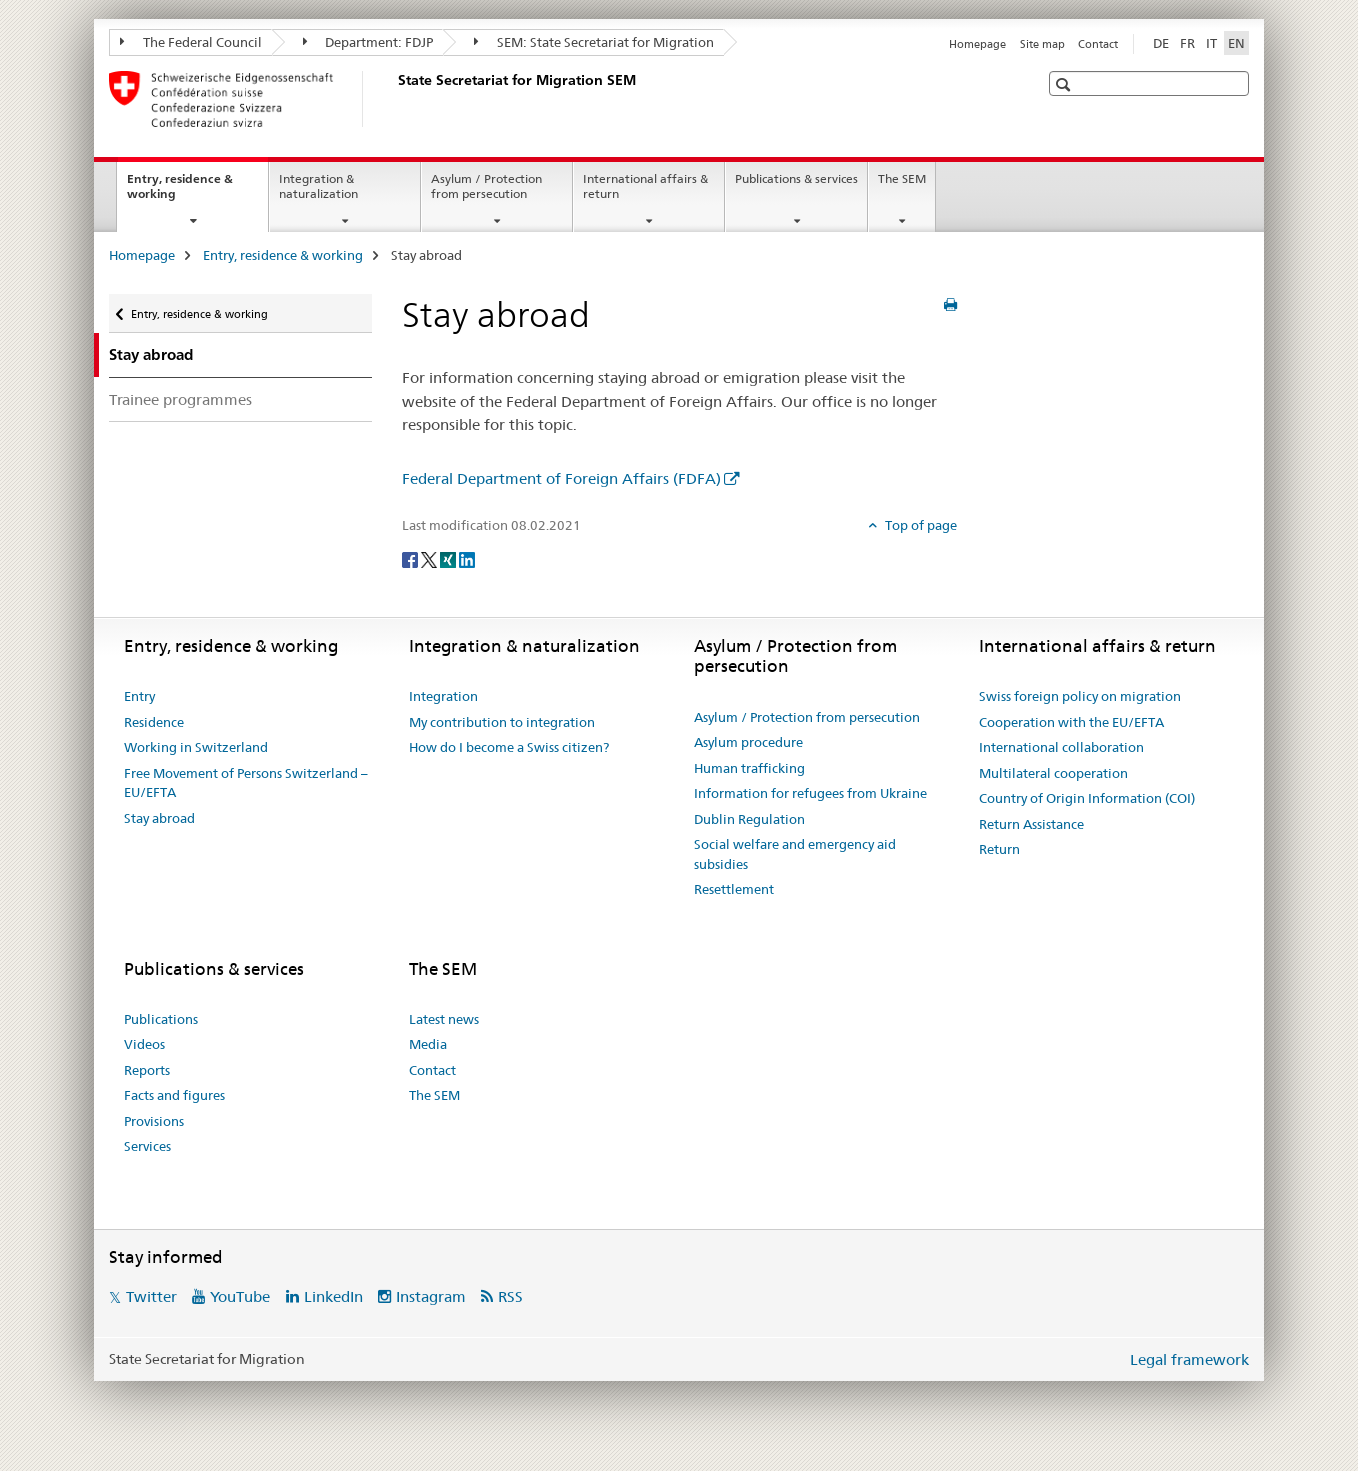  Describe the element at coordinates (1087, 798) in the screenshot. I see `Country of Origin Information (COI)` at that location.